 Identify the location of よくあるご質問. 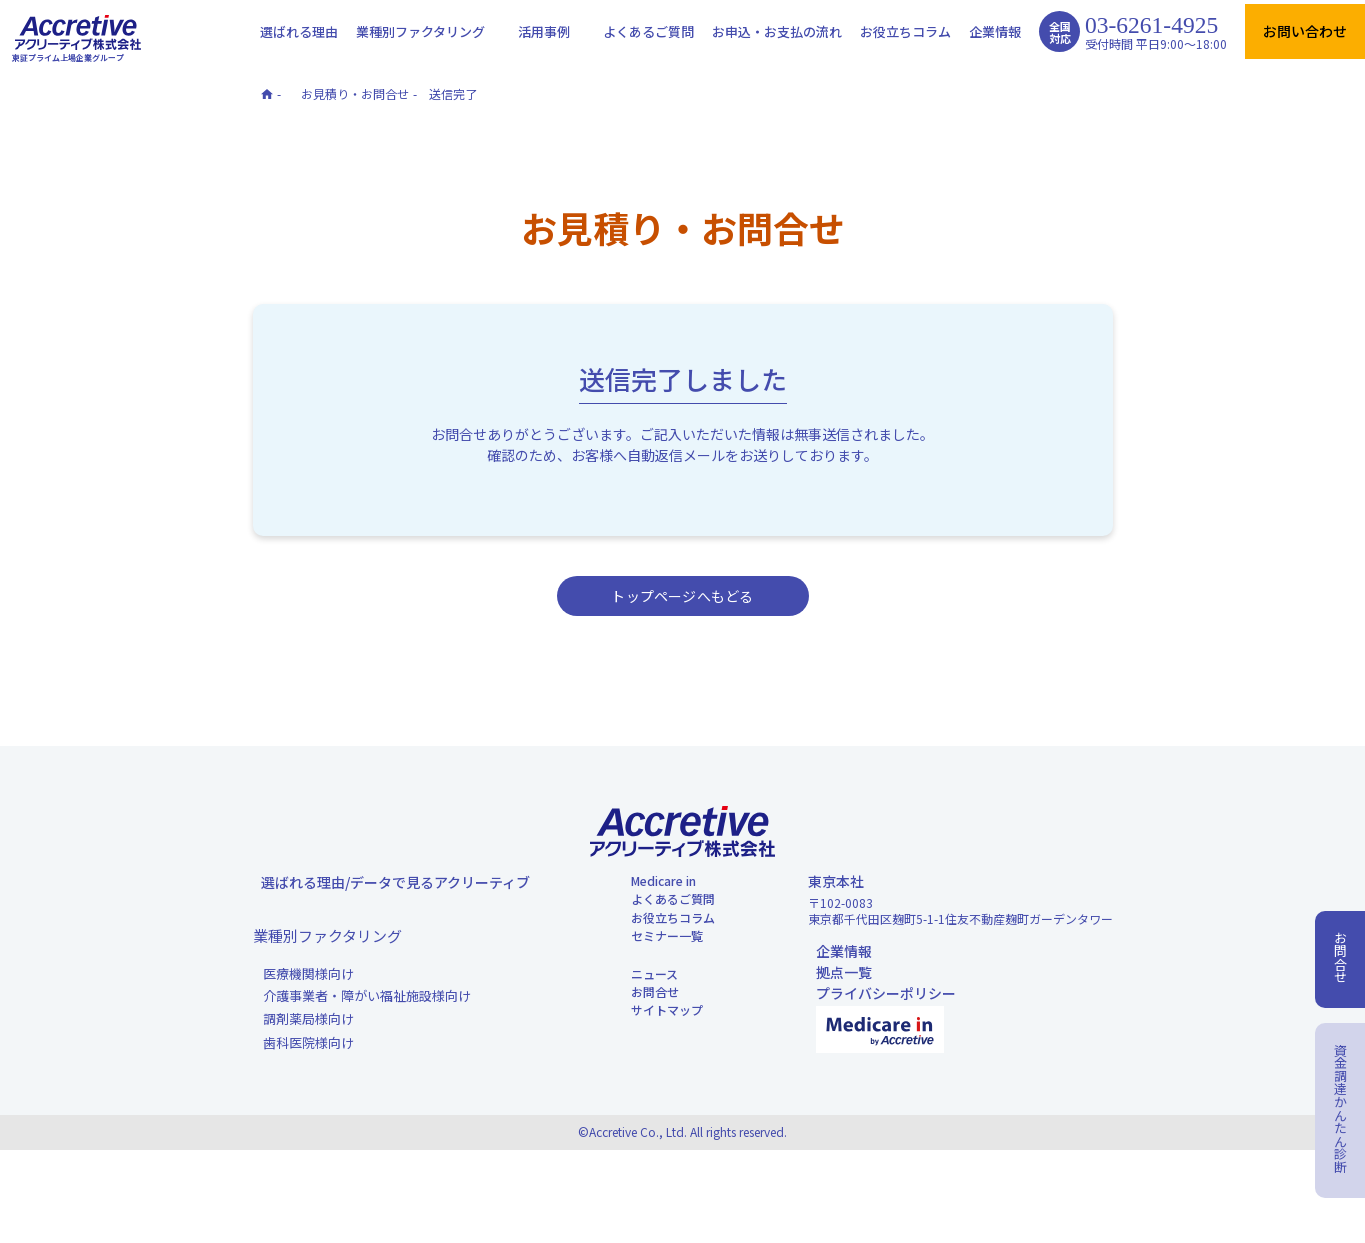
(648, 31).